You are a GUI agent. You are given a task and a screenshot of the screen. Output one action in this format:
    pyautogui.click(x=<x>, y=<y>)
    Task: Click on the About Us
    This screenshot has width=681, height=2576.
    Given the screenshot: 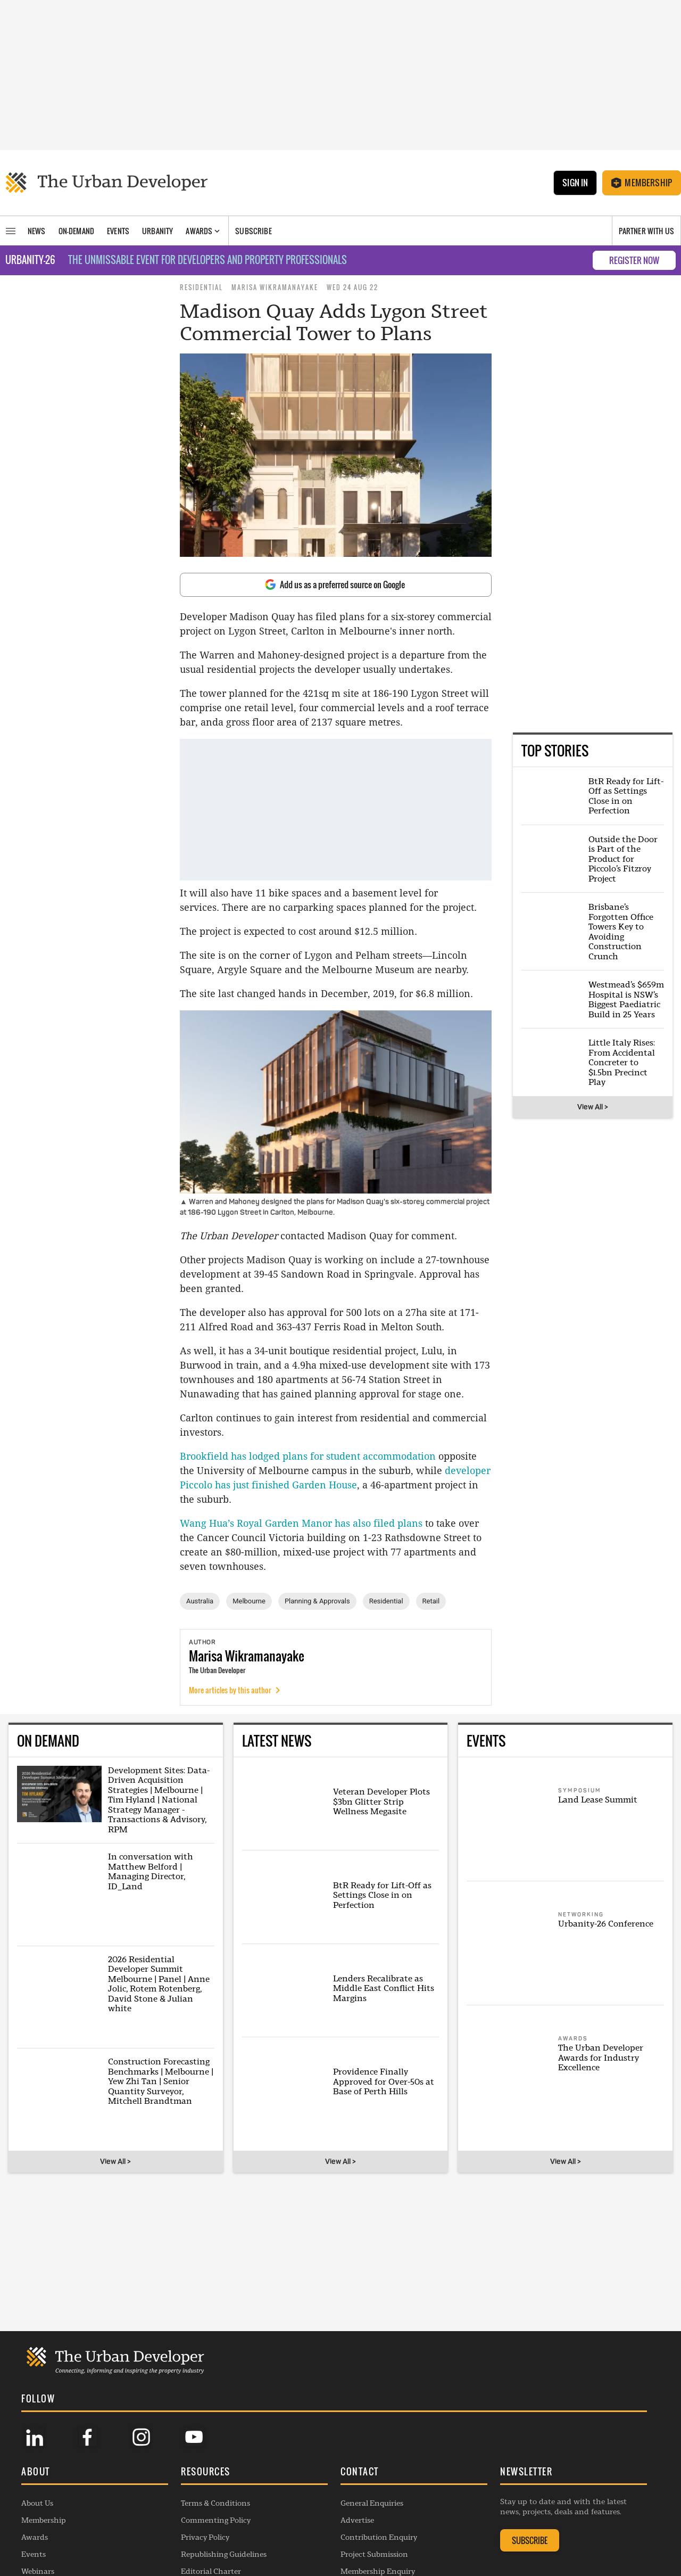 What is the action you would take?
    pyautogui.click(x=37, y=2449)
    